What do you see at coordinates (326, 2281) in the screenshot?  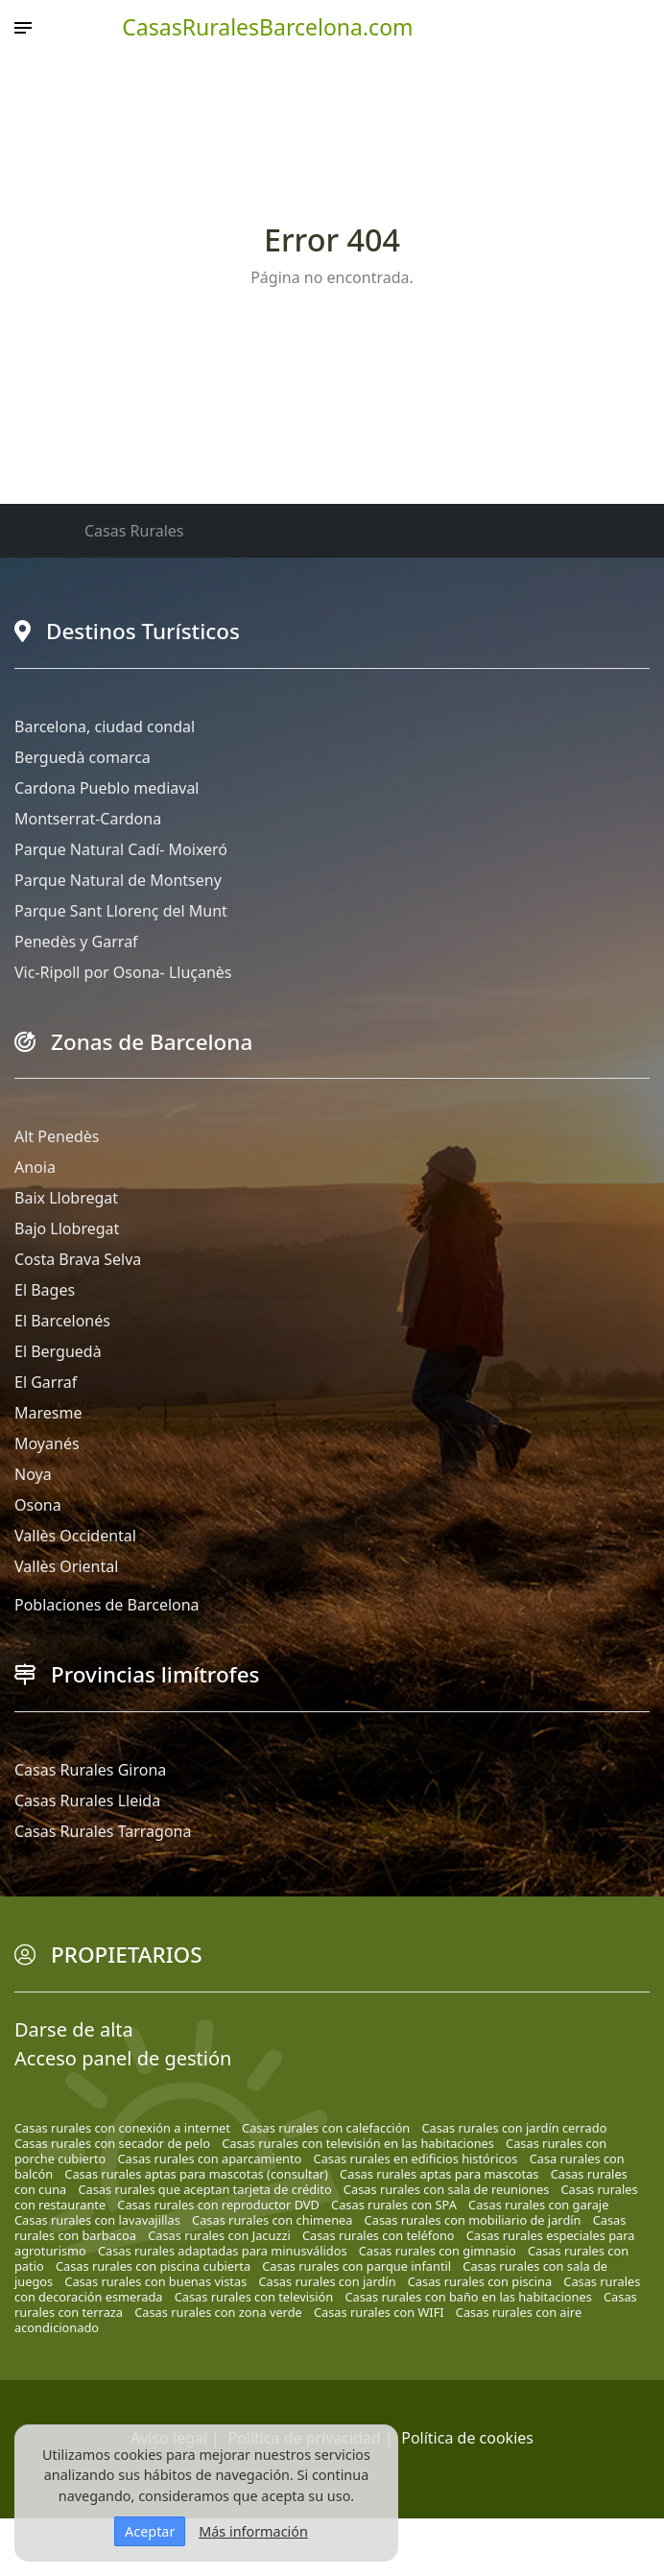 I see `Casas rurales con jardín` at bounding box center [326, 2281].